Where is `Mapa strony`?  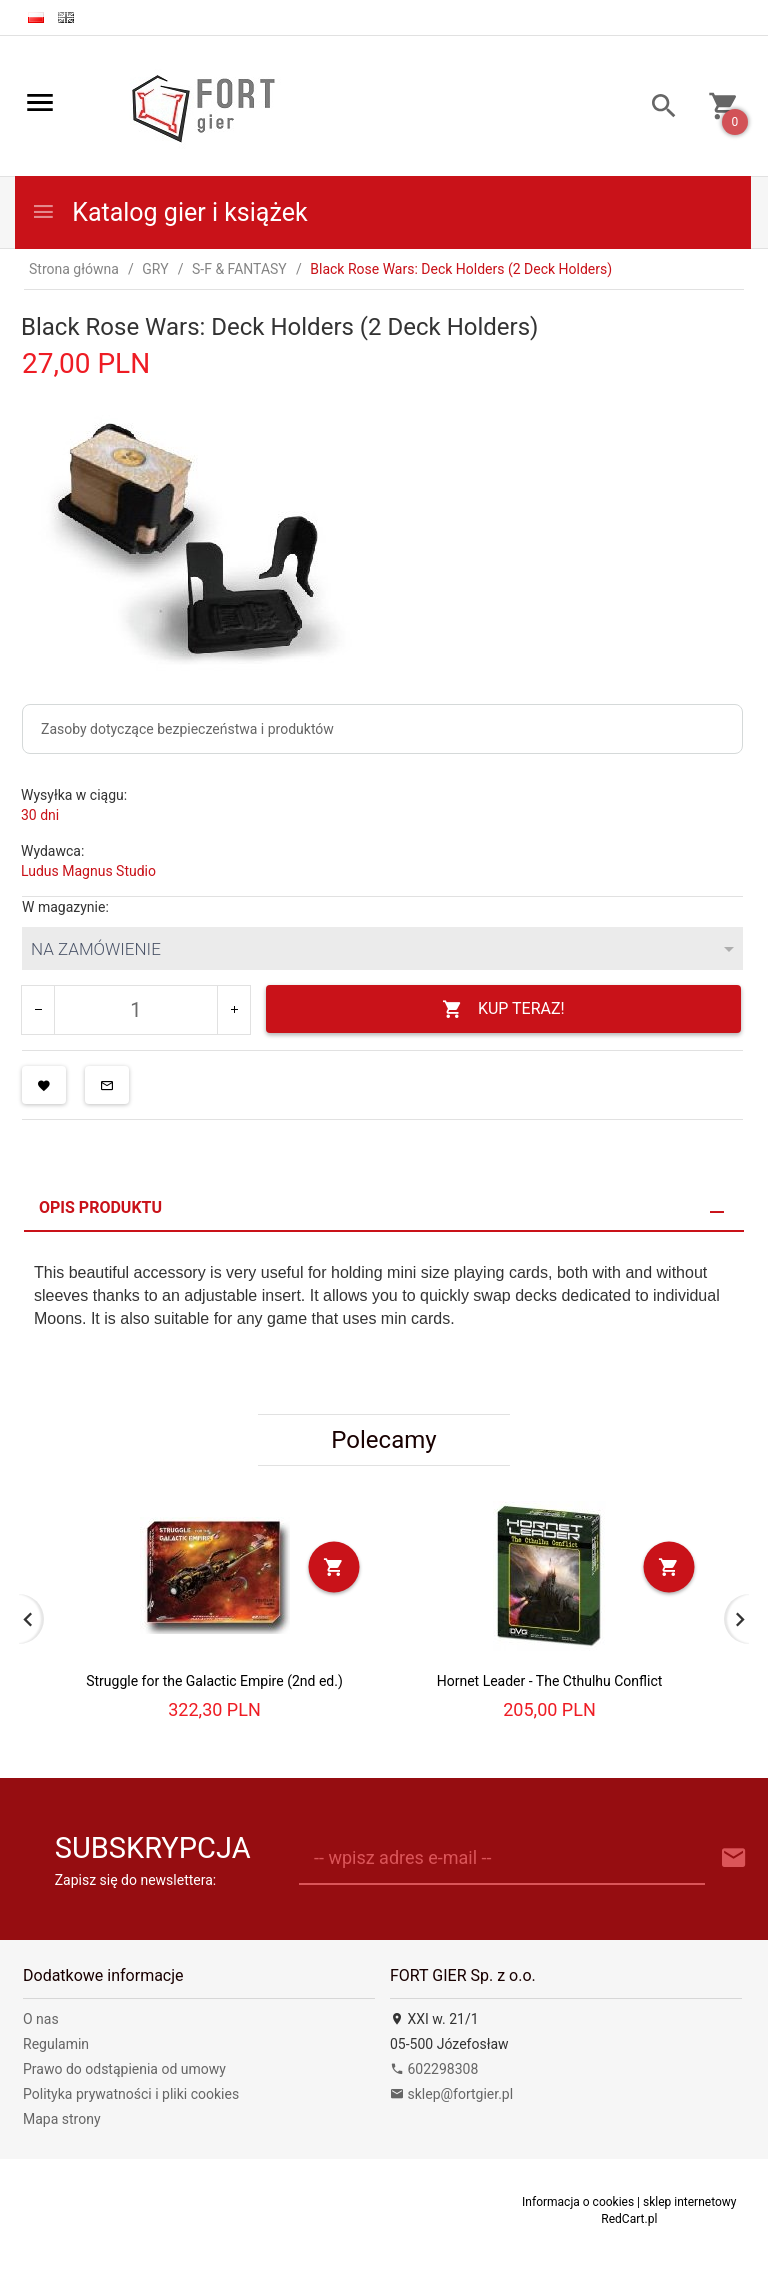
Mapa strony is located at coordinates (62, 2119).